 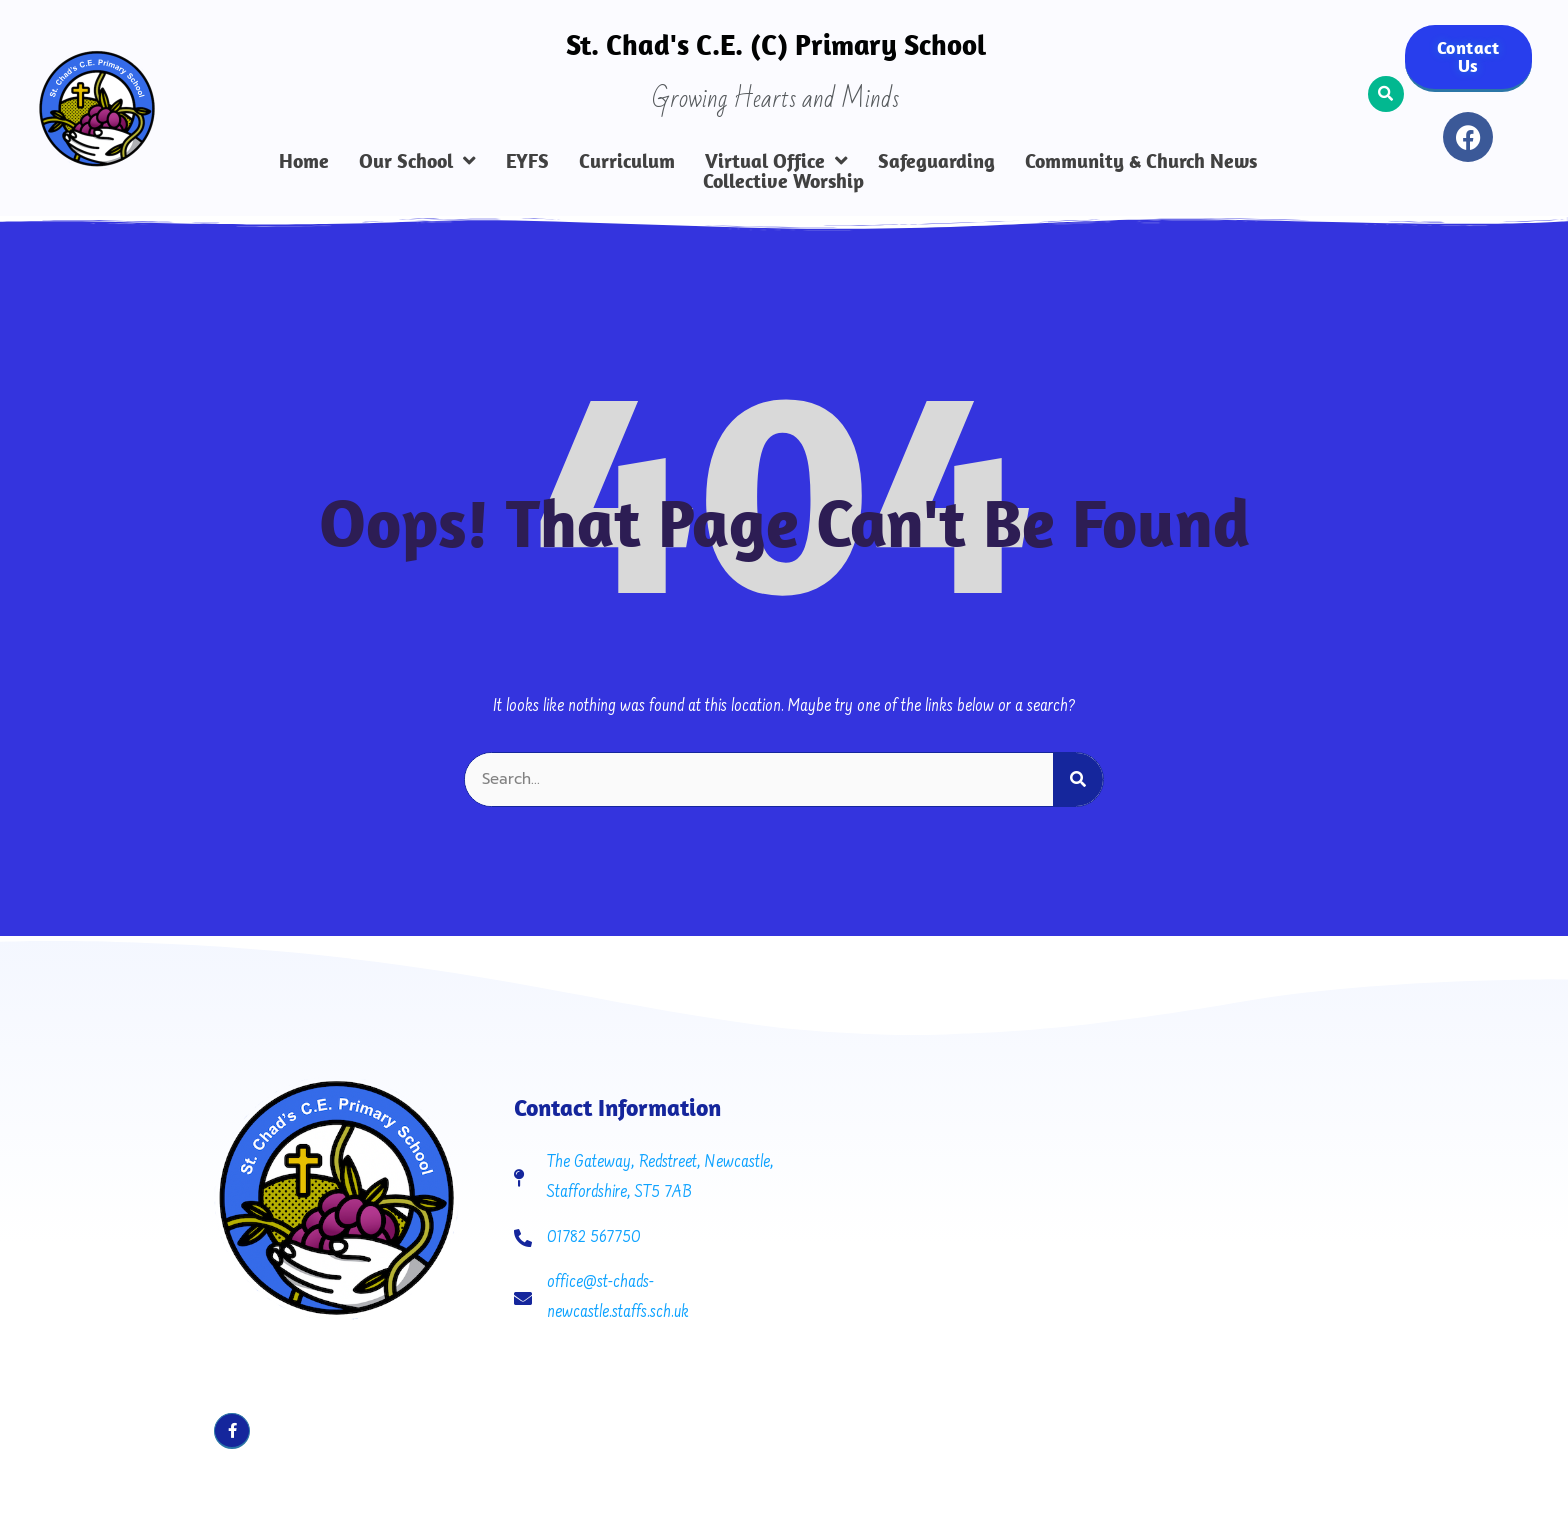 I want to click on Community & Church News, so click(x=1141, y=161).